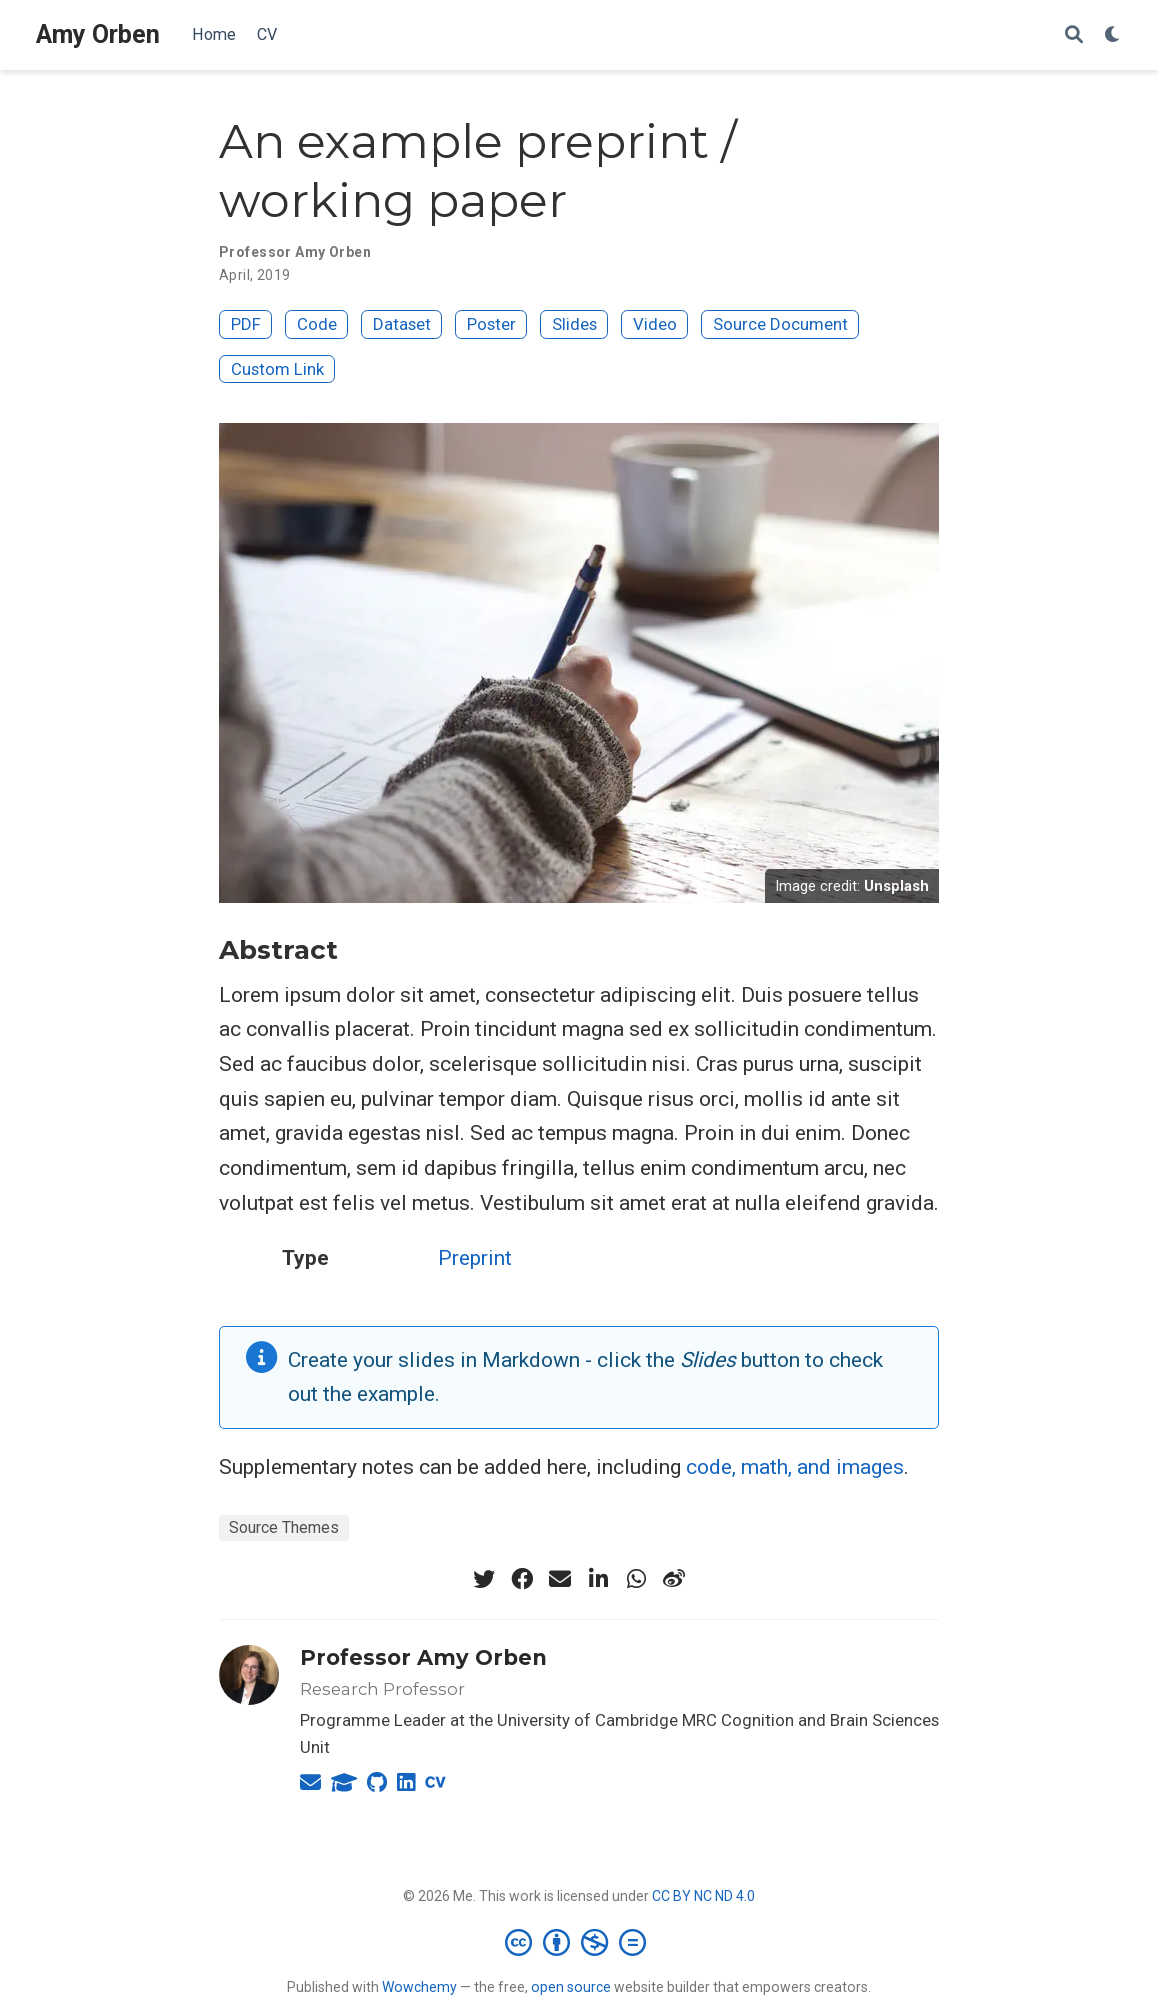 The width and height of the screenshot is (1158, 1999). Describe the element at coordinates (795, 1467) in the screenshot. I see `code, math, and images` at that location.